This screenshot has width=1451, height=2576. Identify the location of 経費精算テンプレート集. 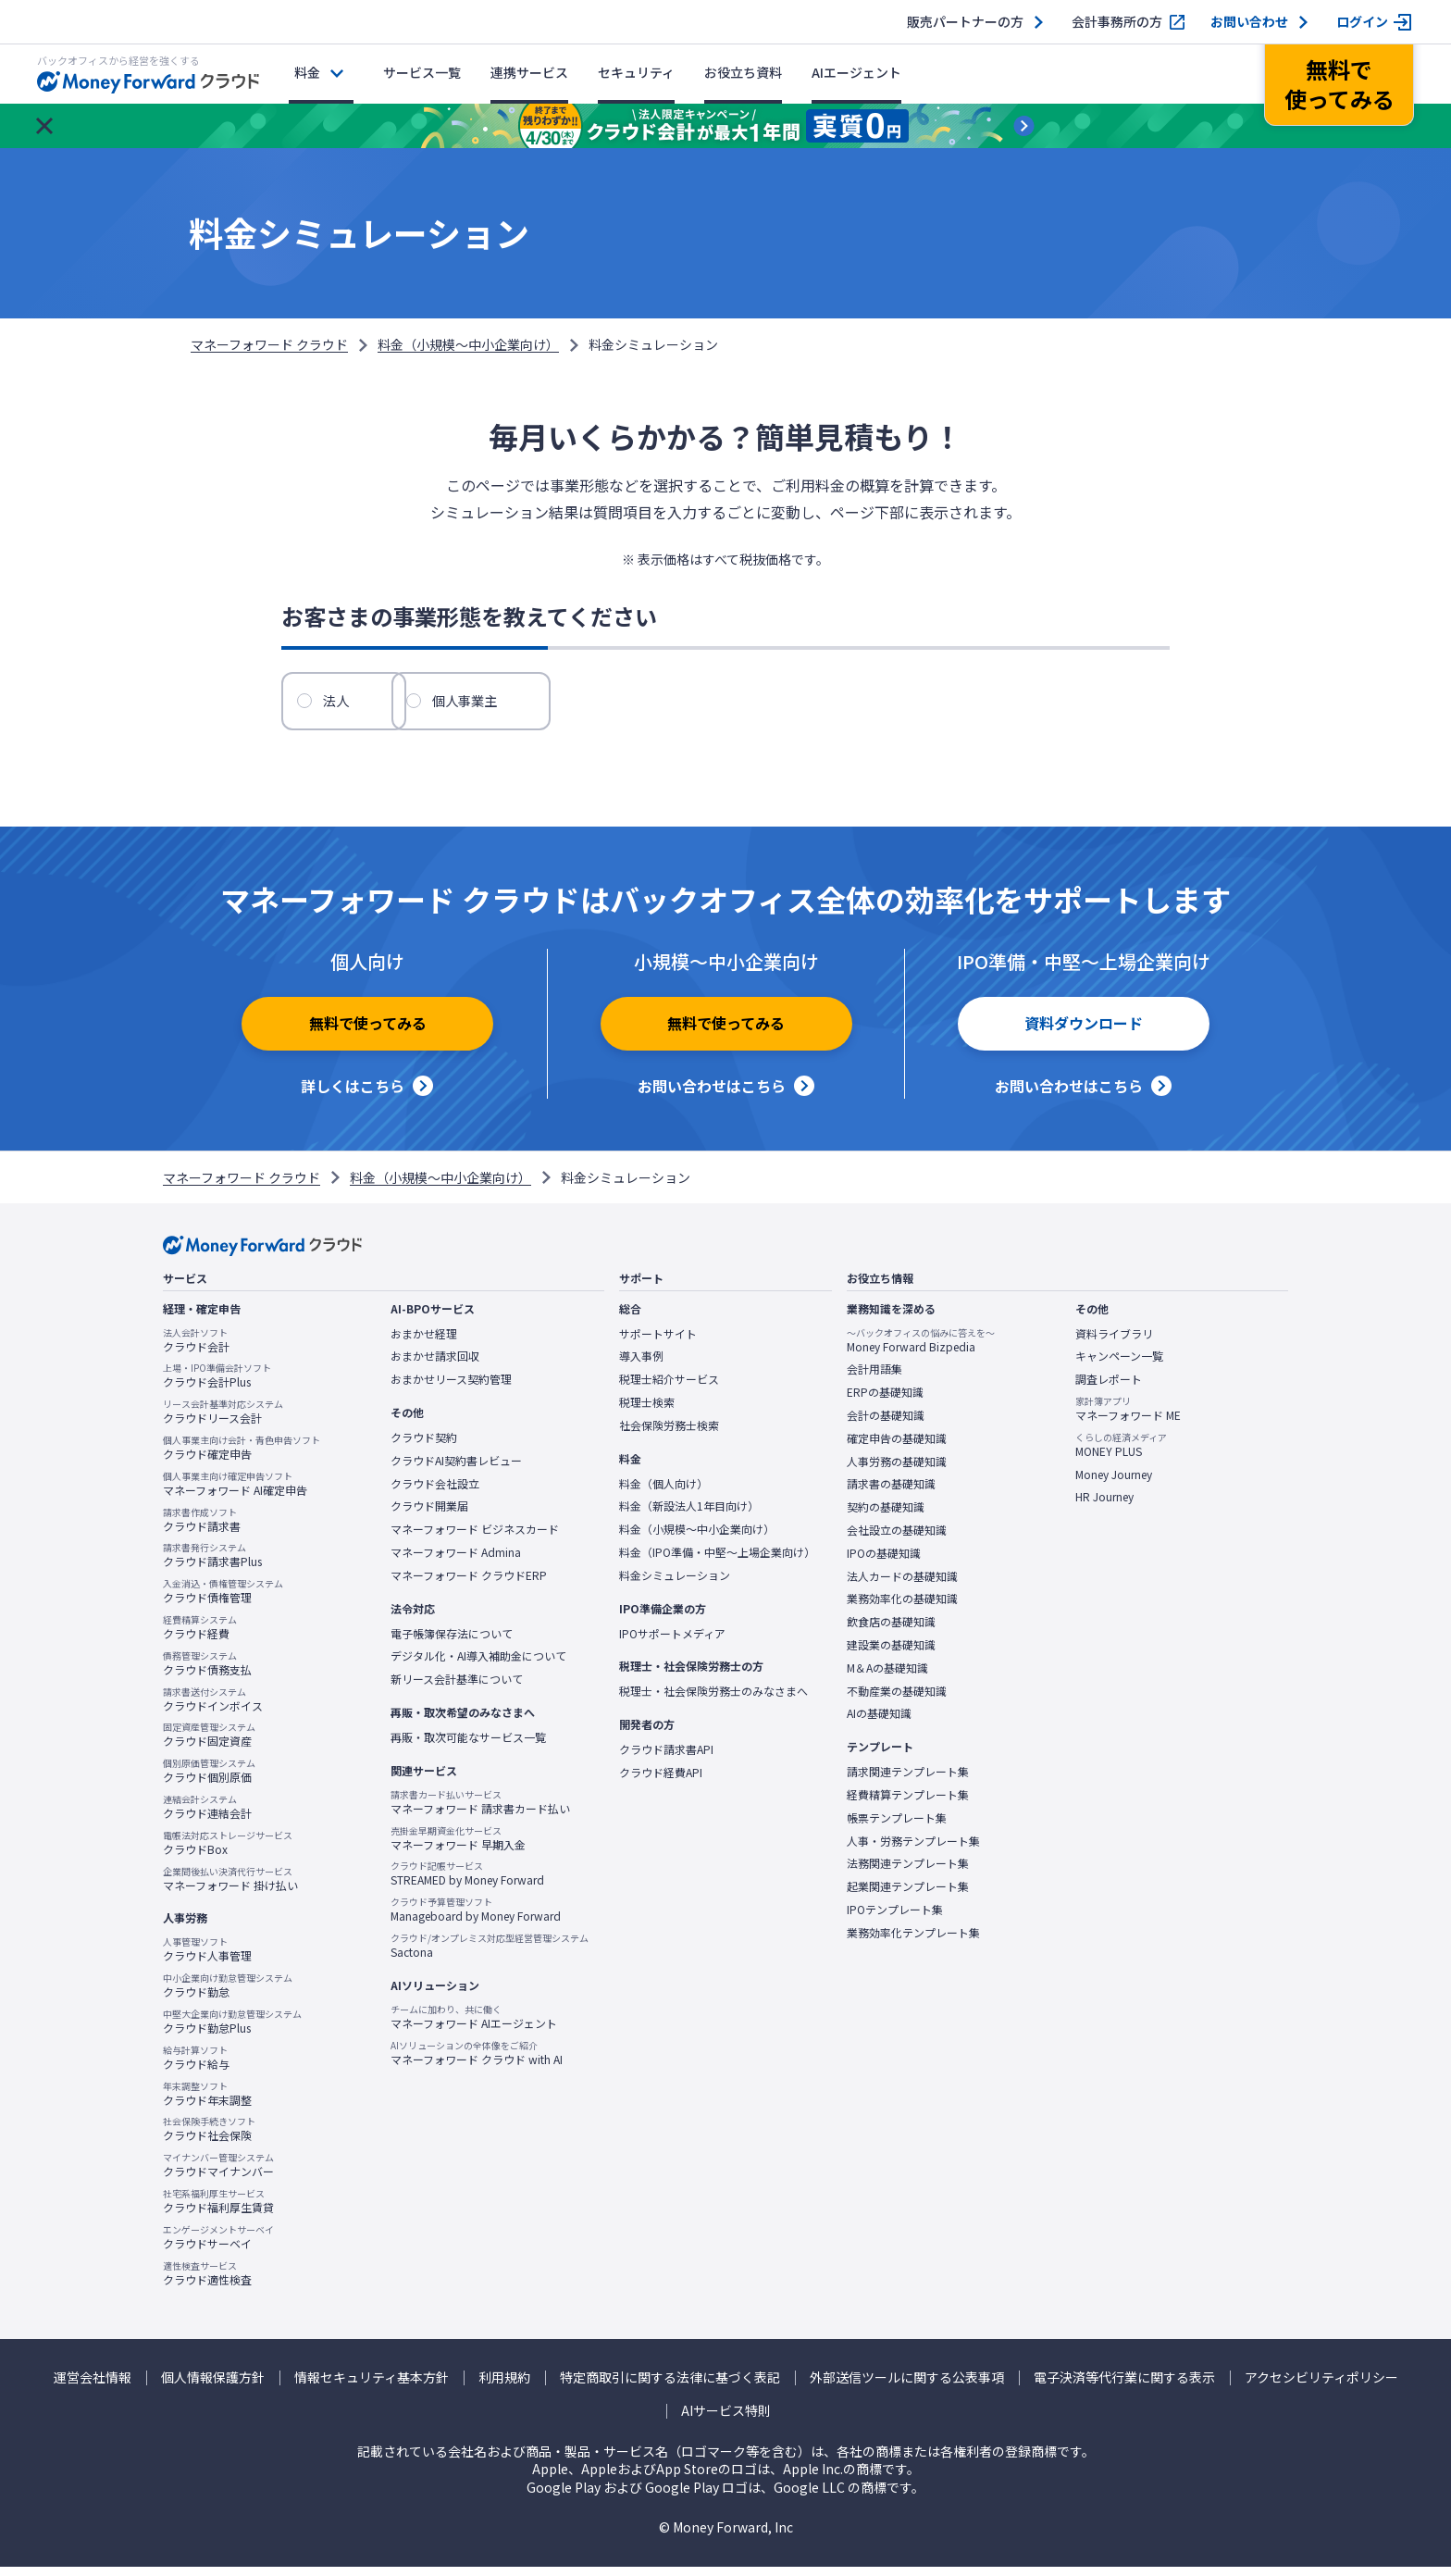
(908, 1804).